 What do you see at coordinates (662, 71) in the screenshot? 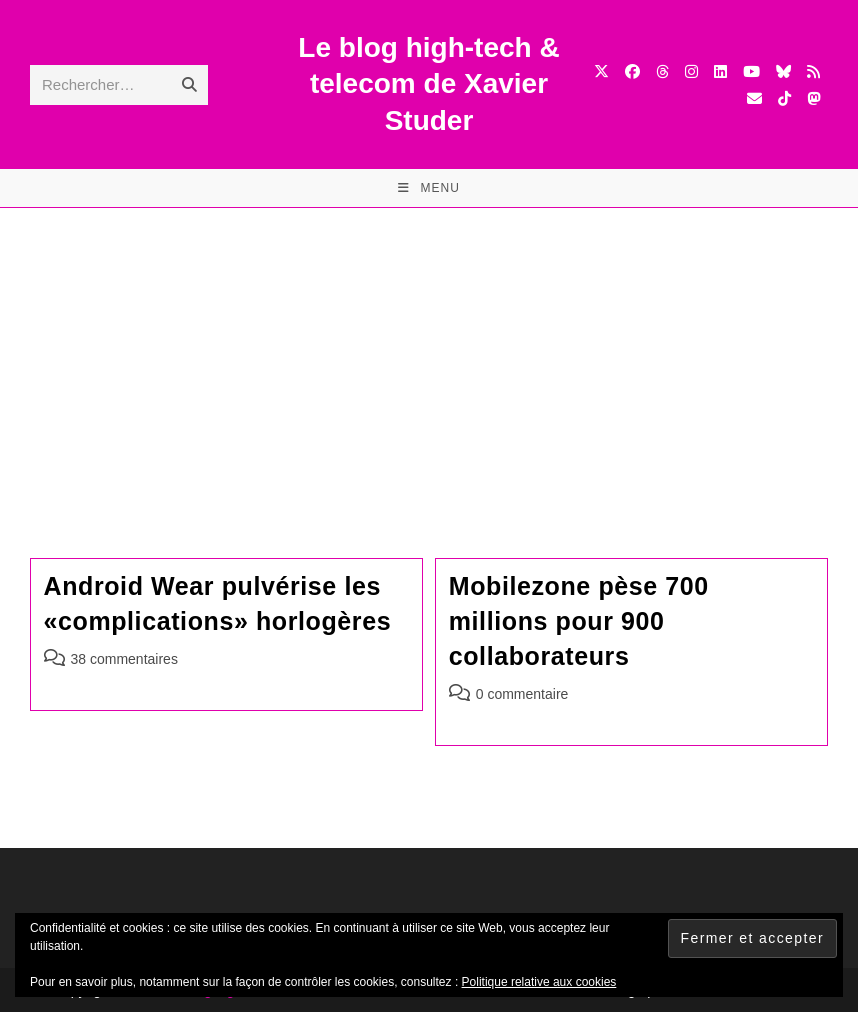
I see `[Threads (opens in a new tab)]` at bounding box center [662, 71].